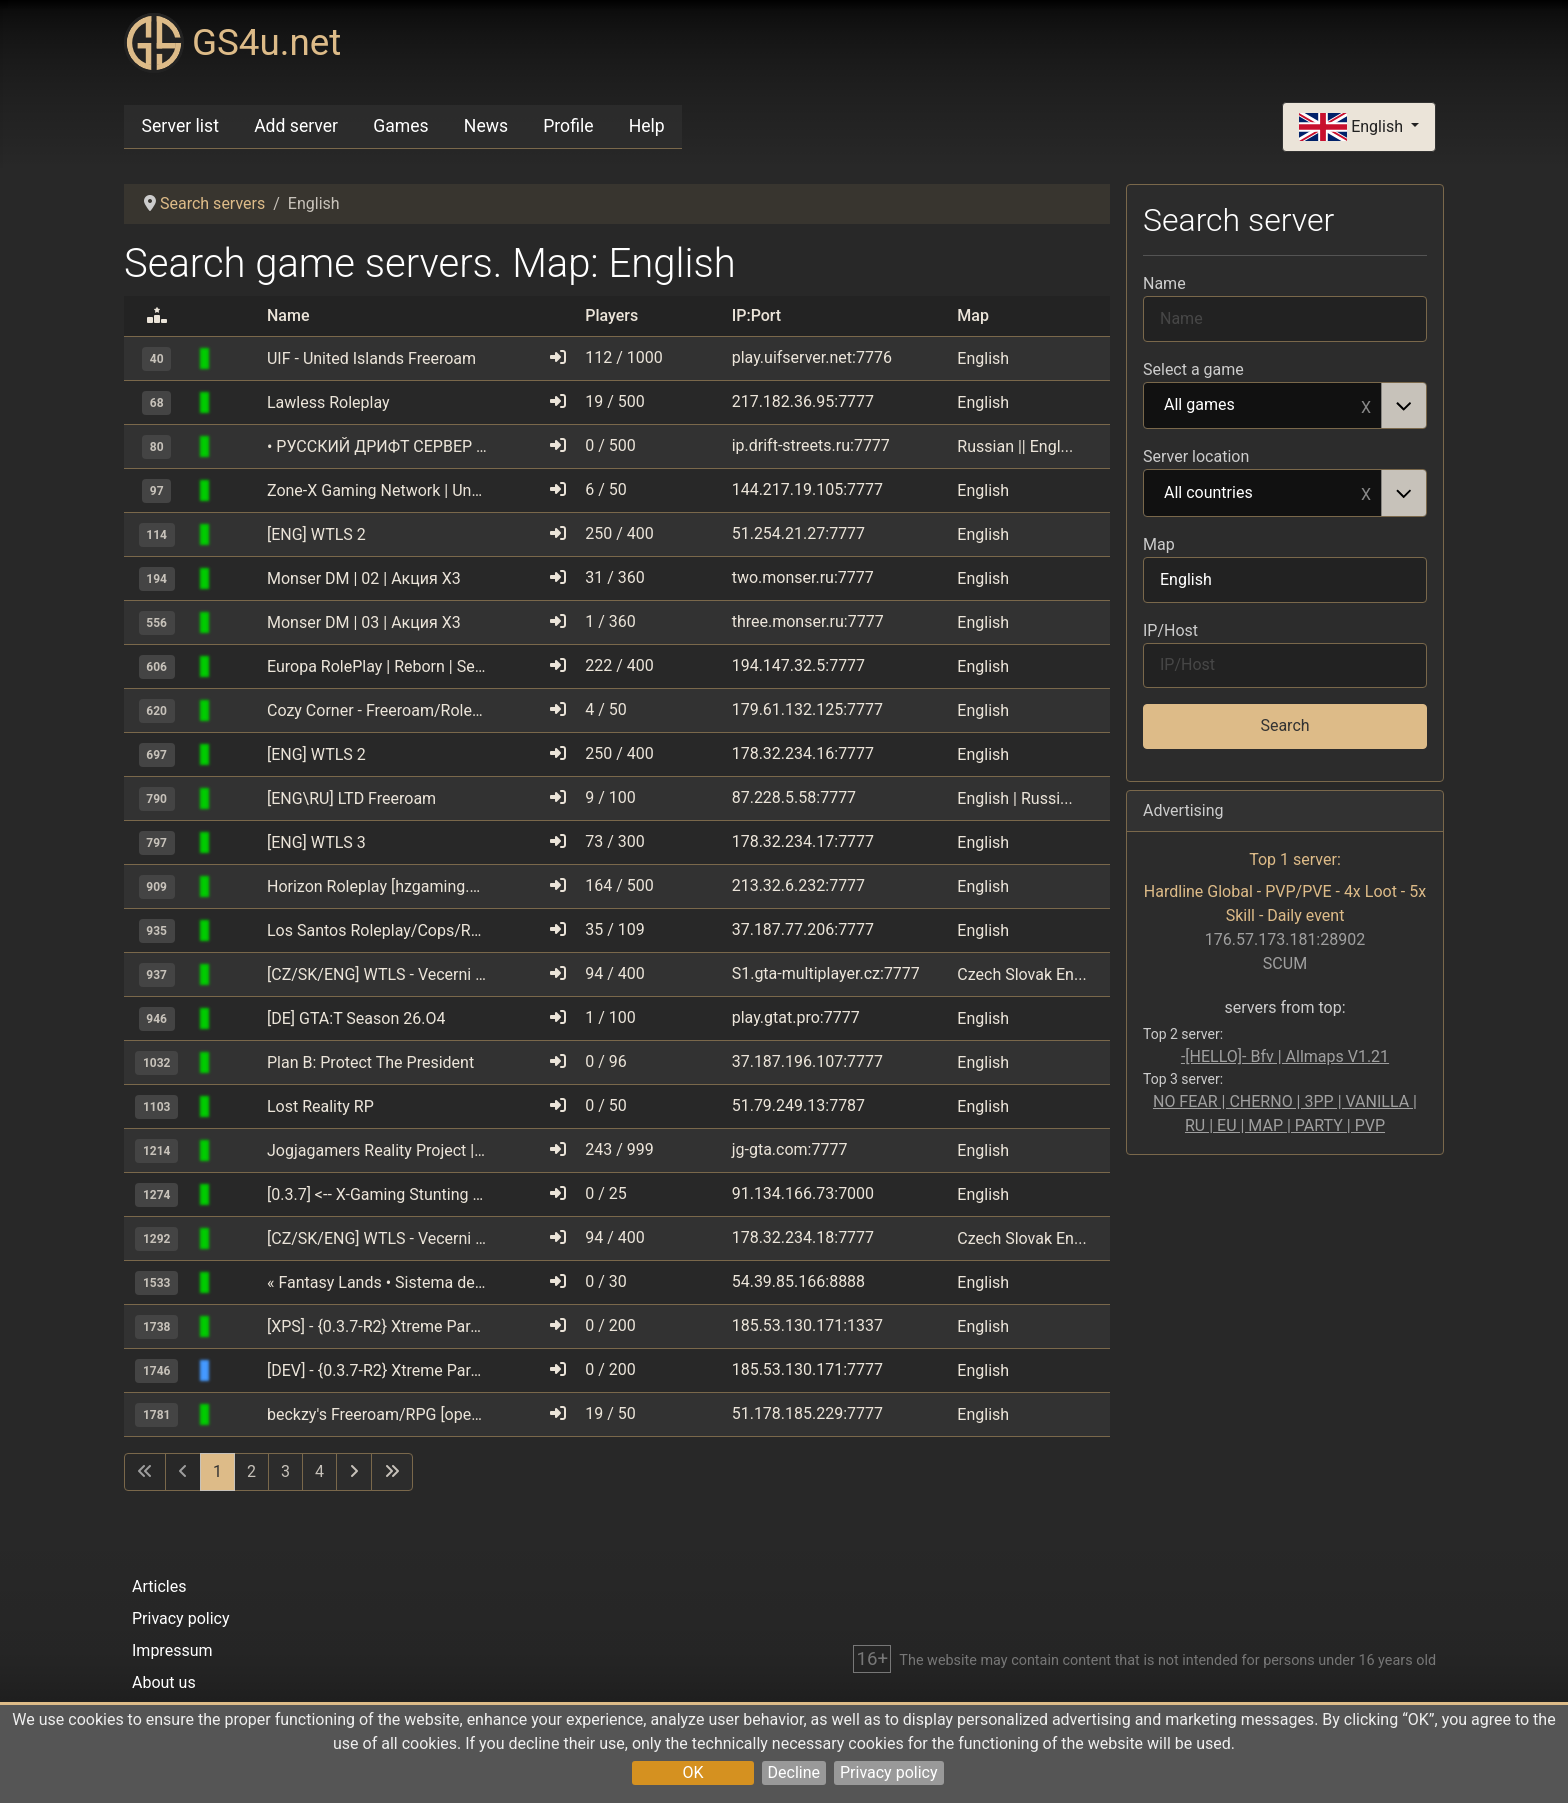 Image resolution: width=1568 pixels, height=1803 pixels. I want to click on 4 [Go to page 4], so click(319, 1471).